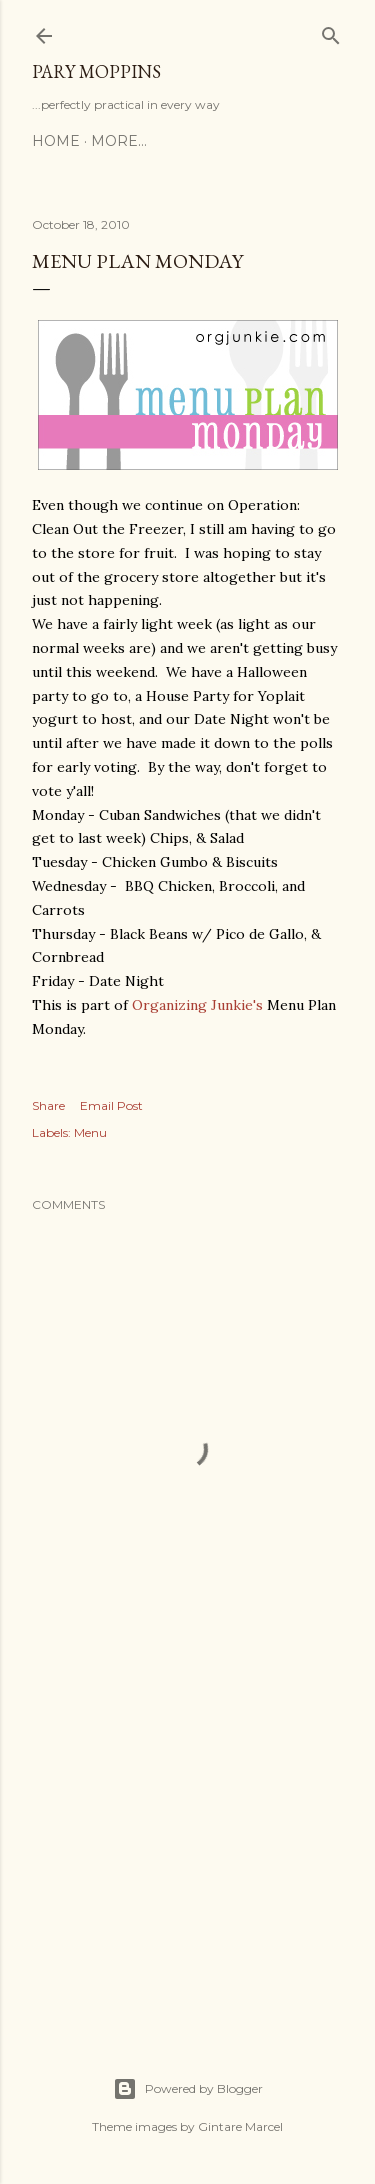  I want to click on [Search], so click(331, 31).